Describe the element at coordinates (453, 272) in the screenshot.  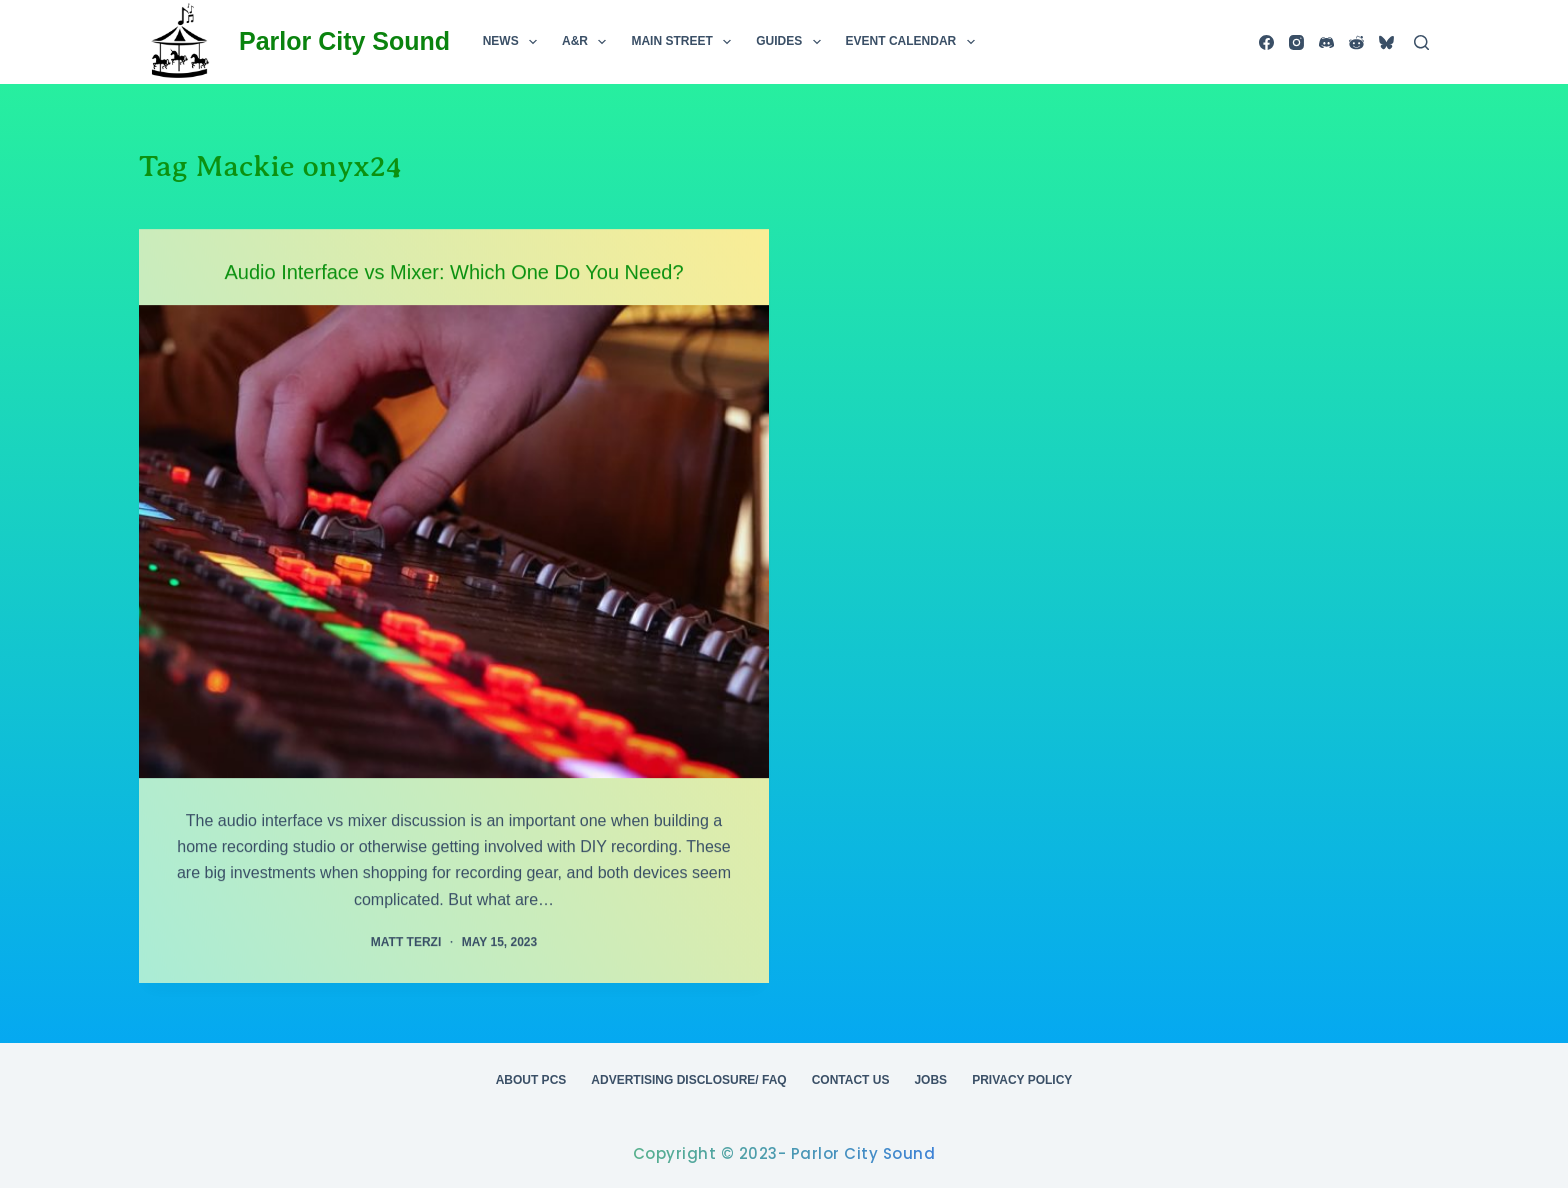
I see `Audio Interface vs Mixer: Which One Do You Need?` at that location.